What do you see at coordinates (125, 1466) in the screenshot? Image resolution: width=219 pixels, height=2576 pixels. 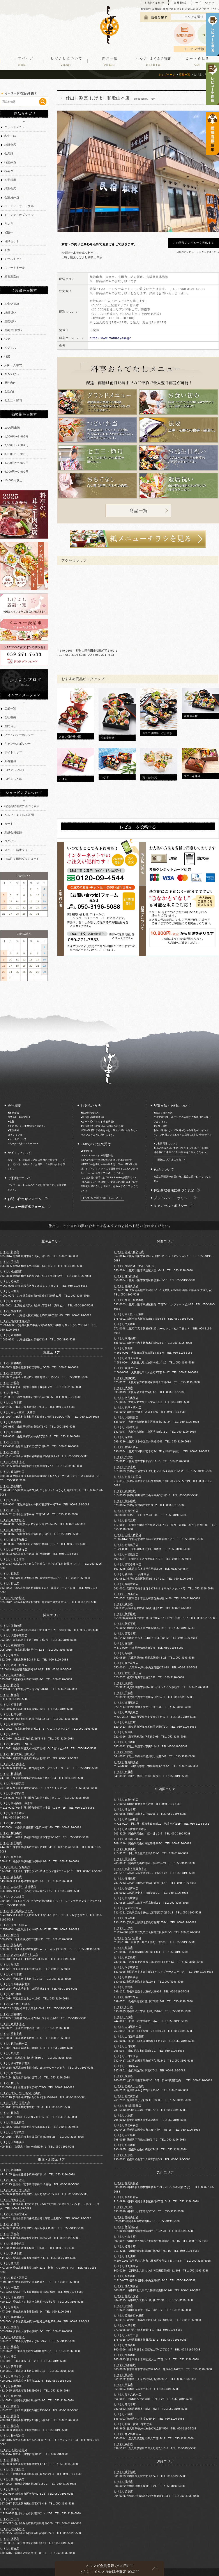 I see `しげよし宇治本店` at bounding box center [125, 1466].